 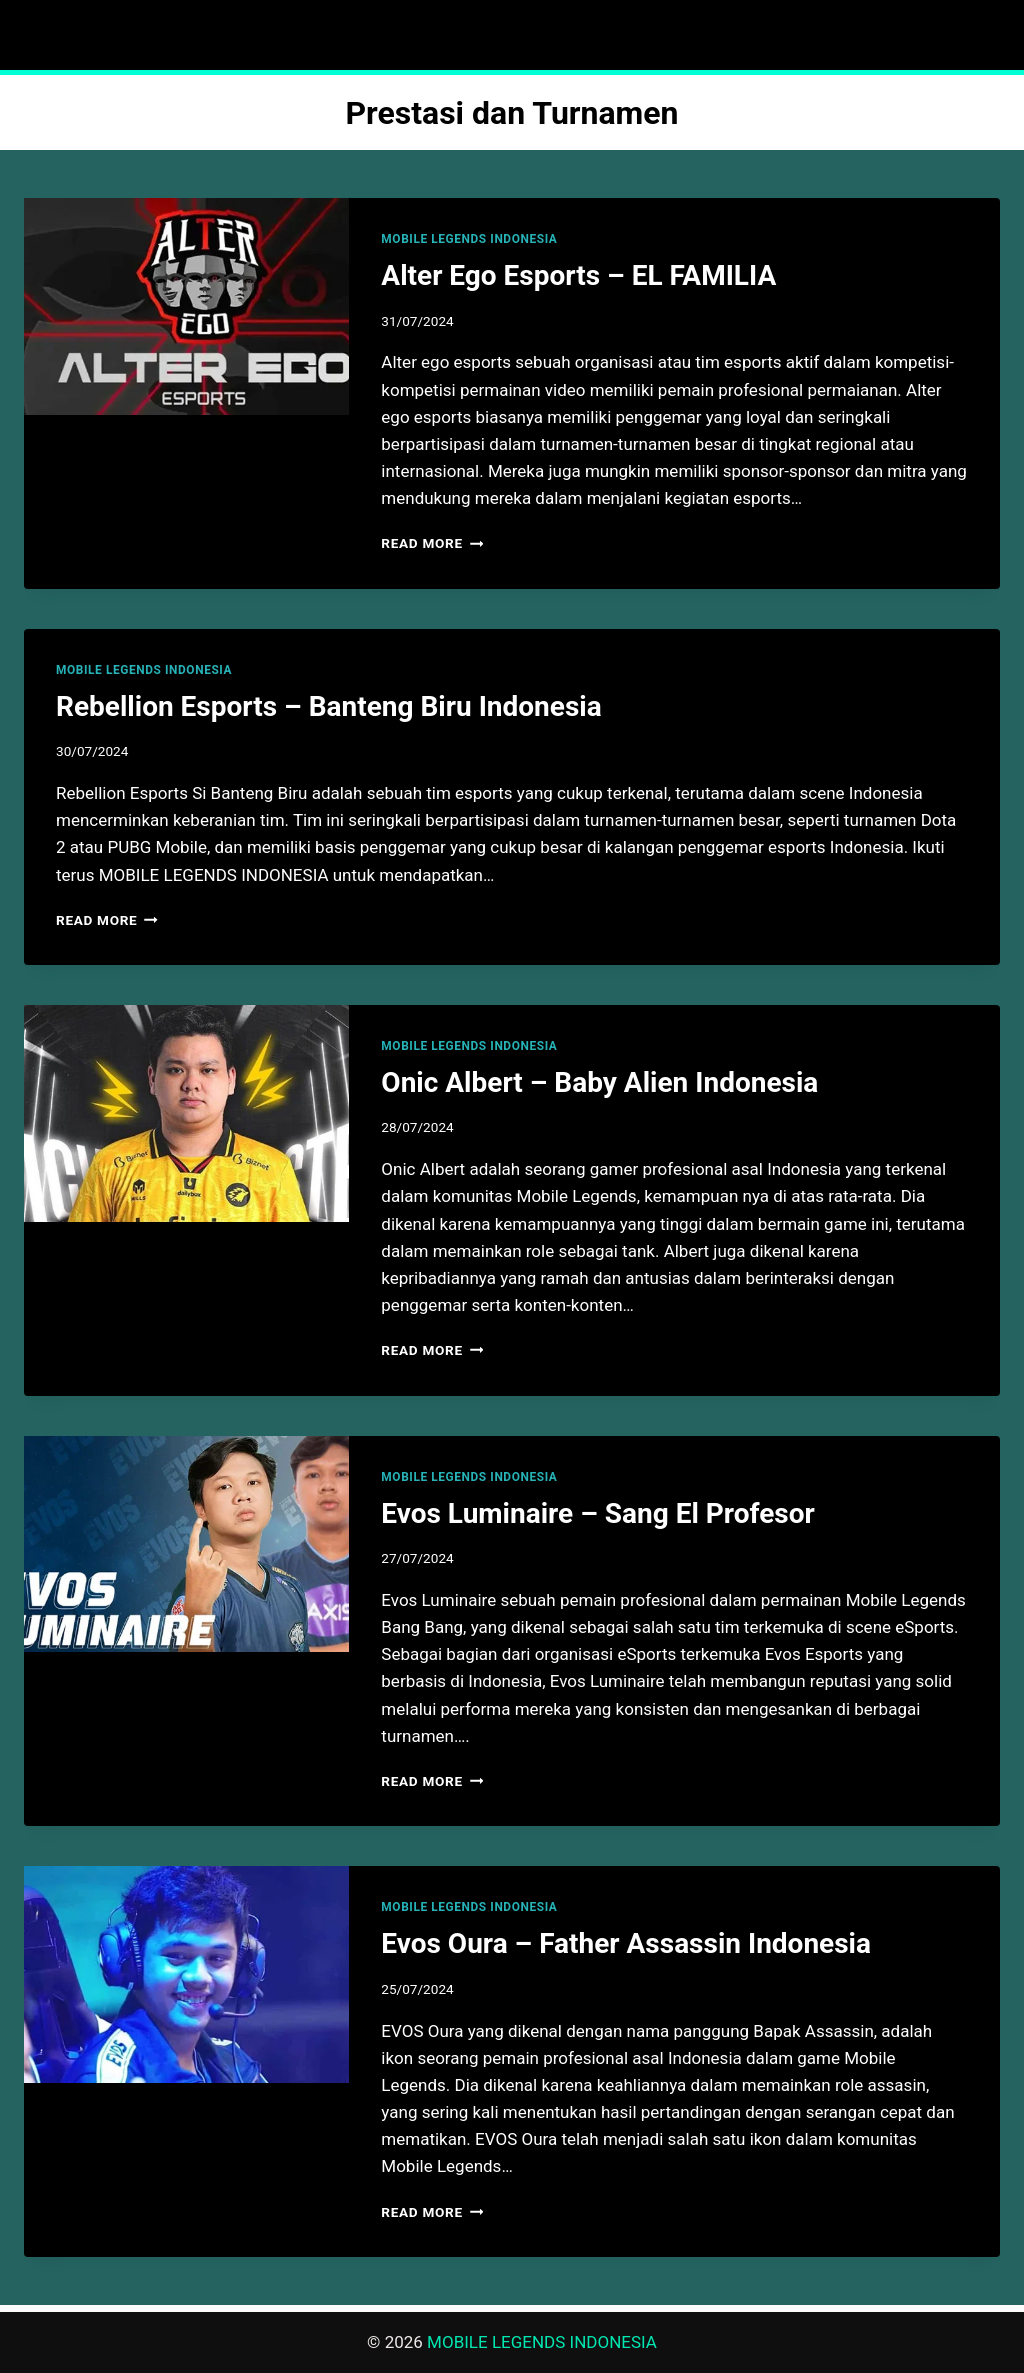 What do you see at coordinates (469, 239) in the screenshot?
I see `MOBILE LEGENDS INDONESIA` at bounding box center [469, 239].